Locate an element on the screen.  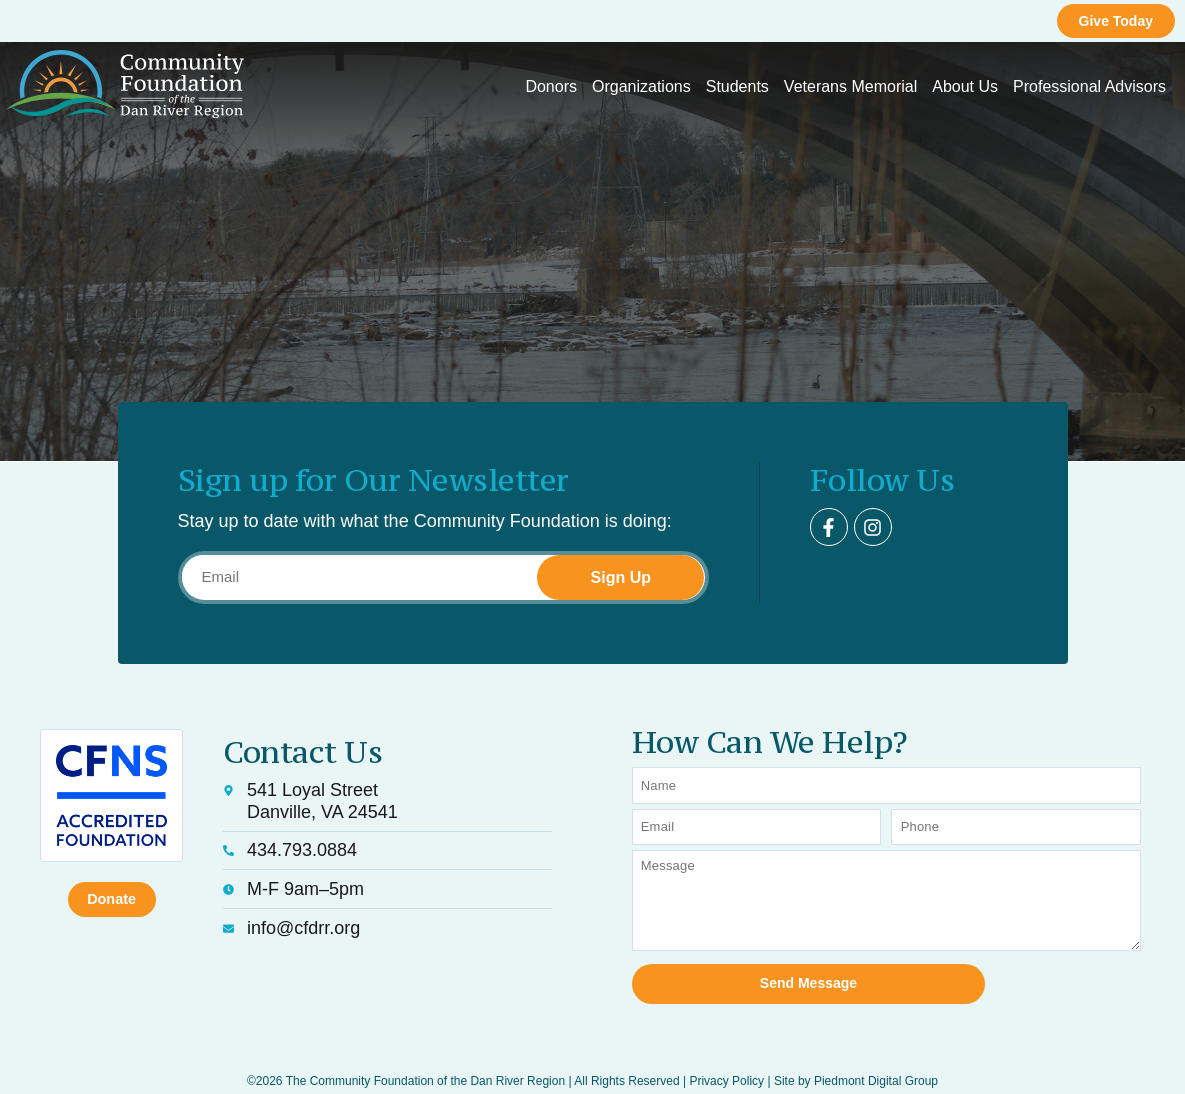
Privacy Policy is located at coordinates (726, 1055).